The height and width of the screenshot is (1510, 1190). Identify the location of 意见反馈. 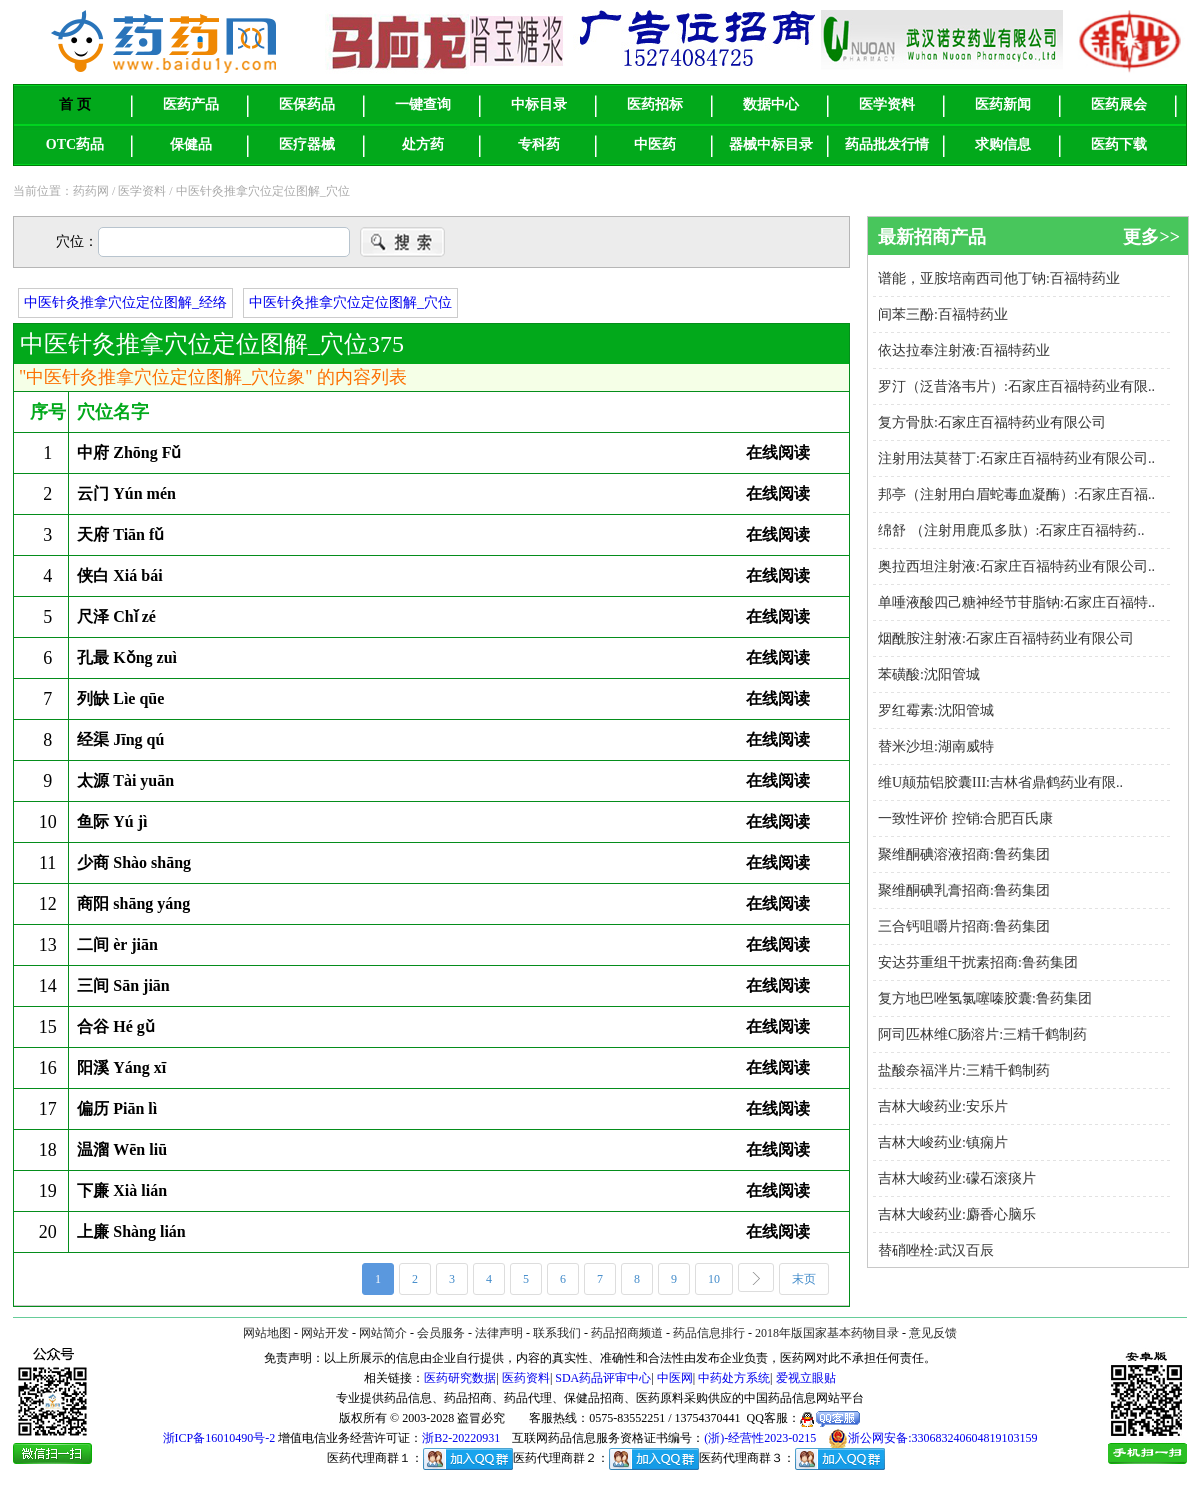
(933, 1333).